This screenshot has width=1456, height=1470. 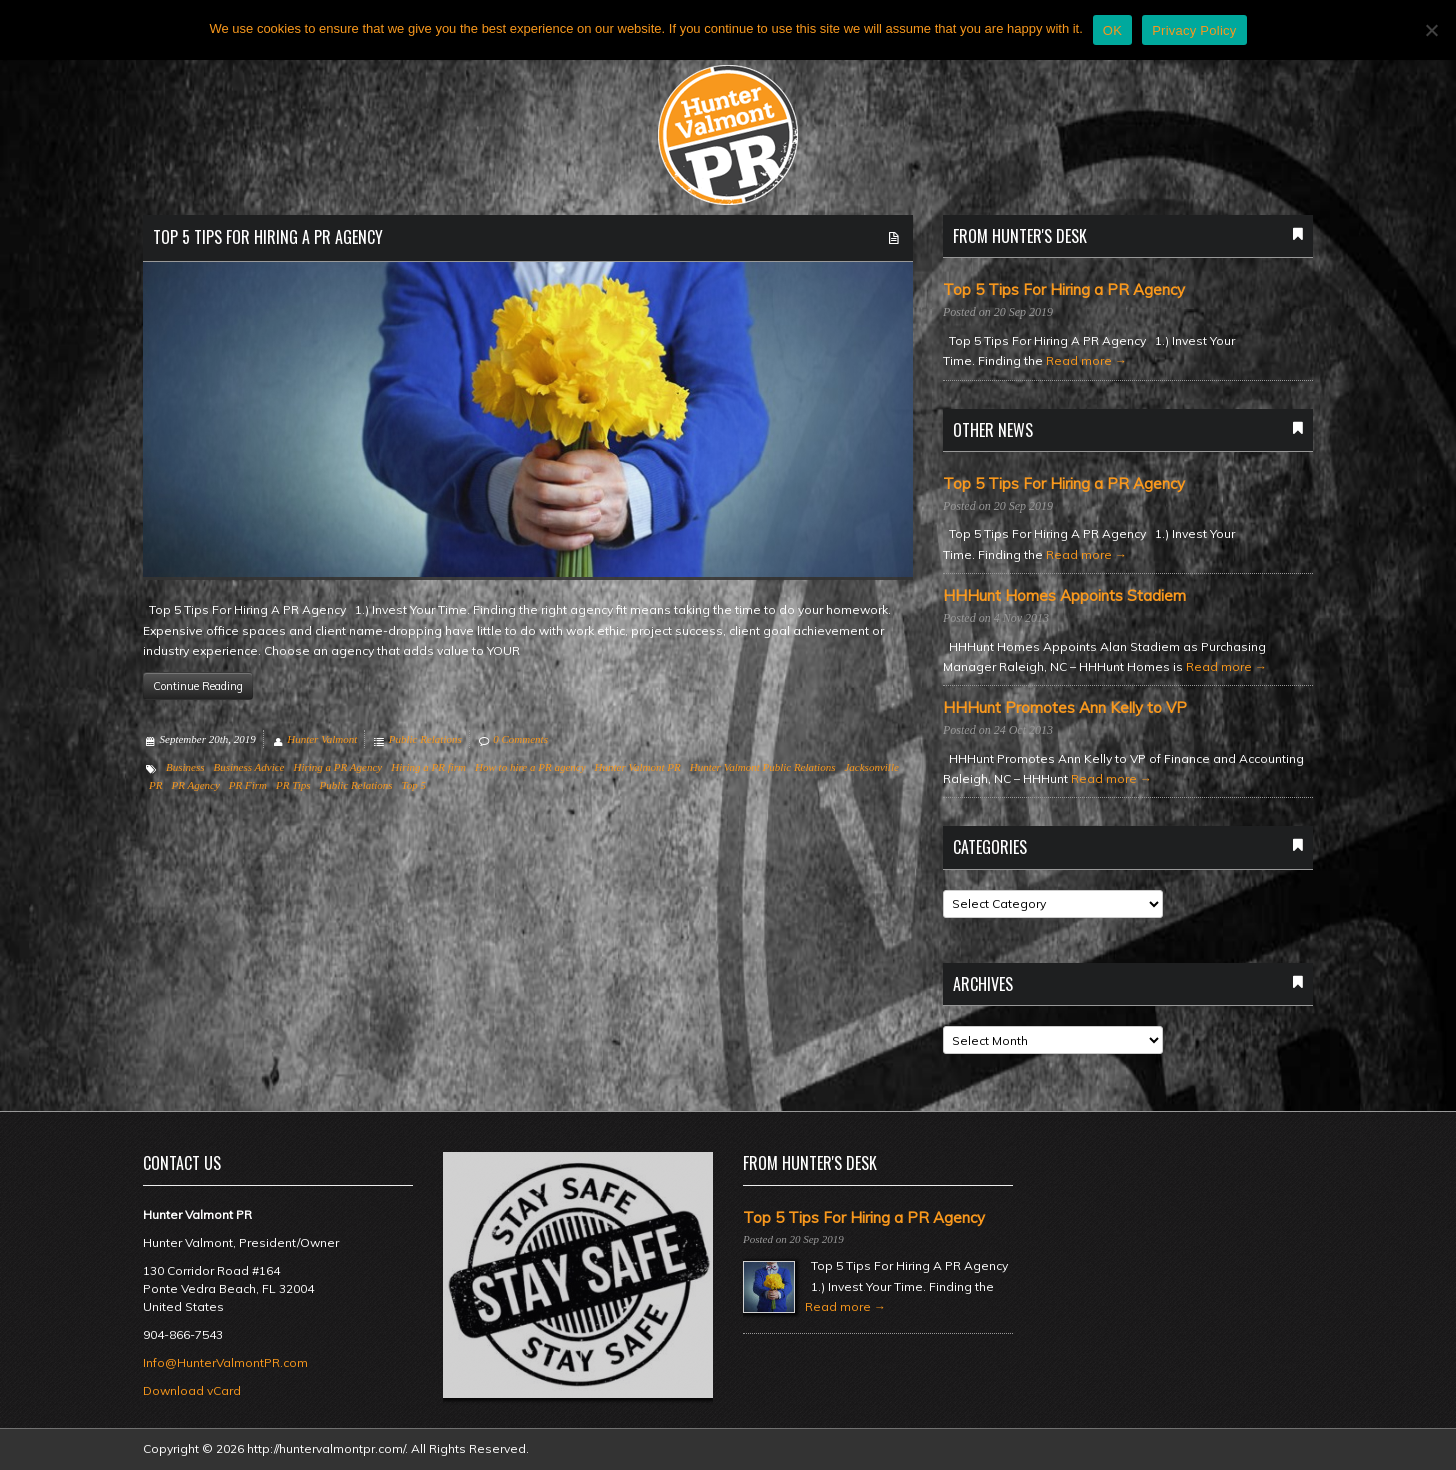 What do you see at coordinates (530, 767) in the screenshot?
I see `How to hire a PR agency` at bounding box center [530, 767].